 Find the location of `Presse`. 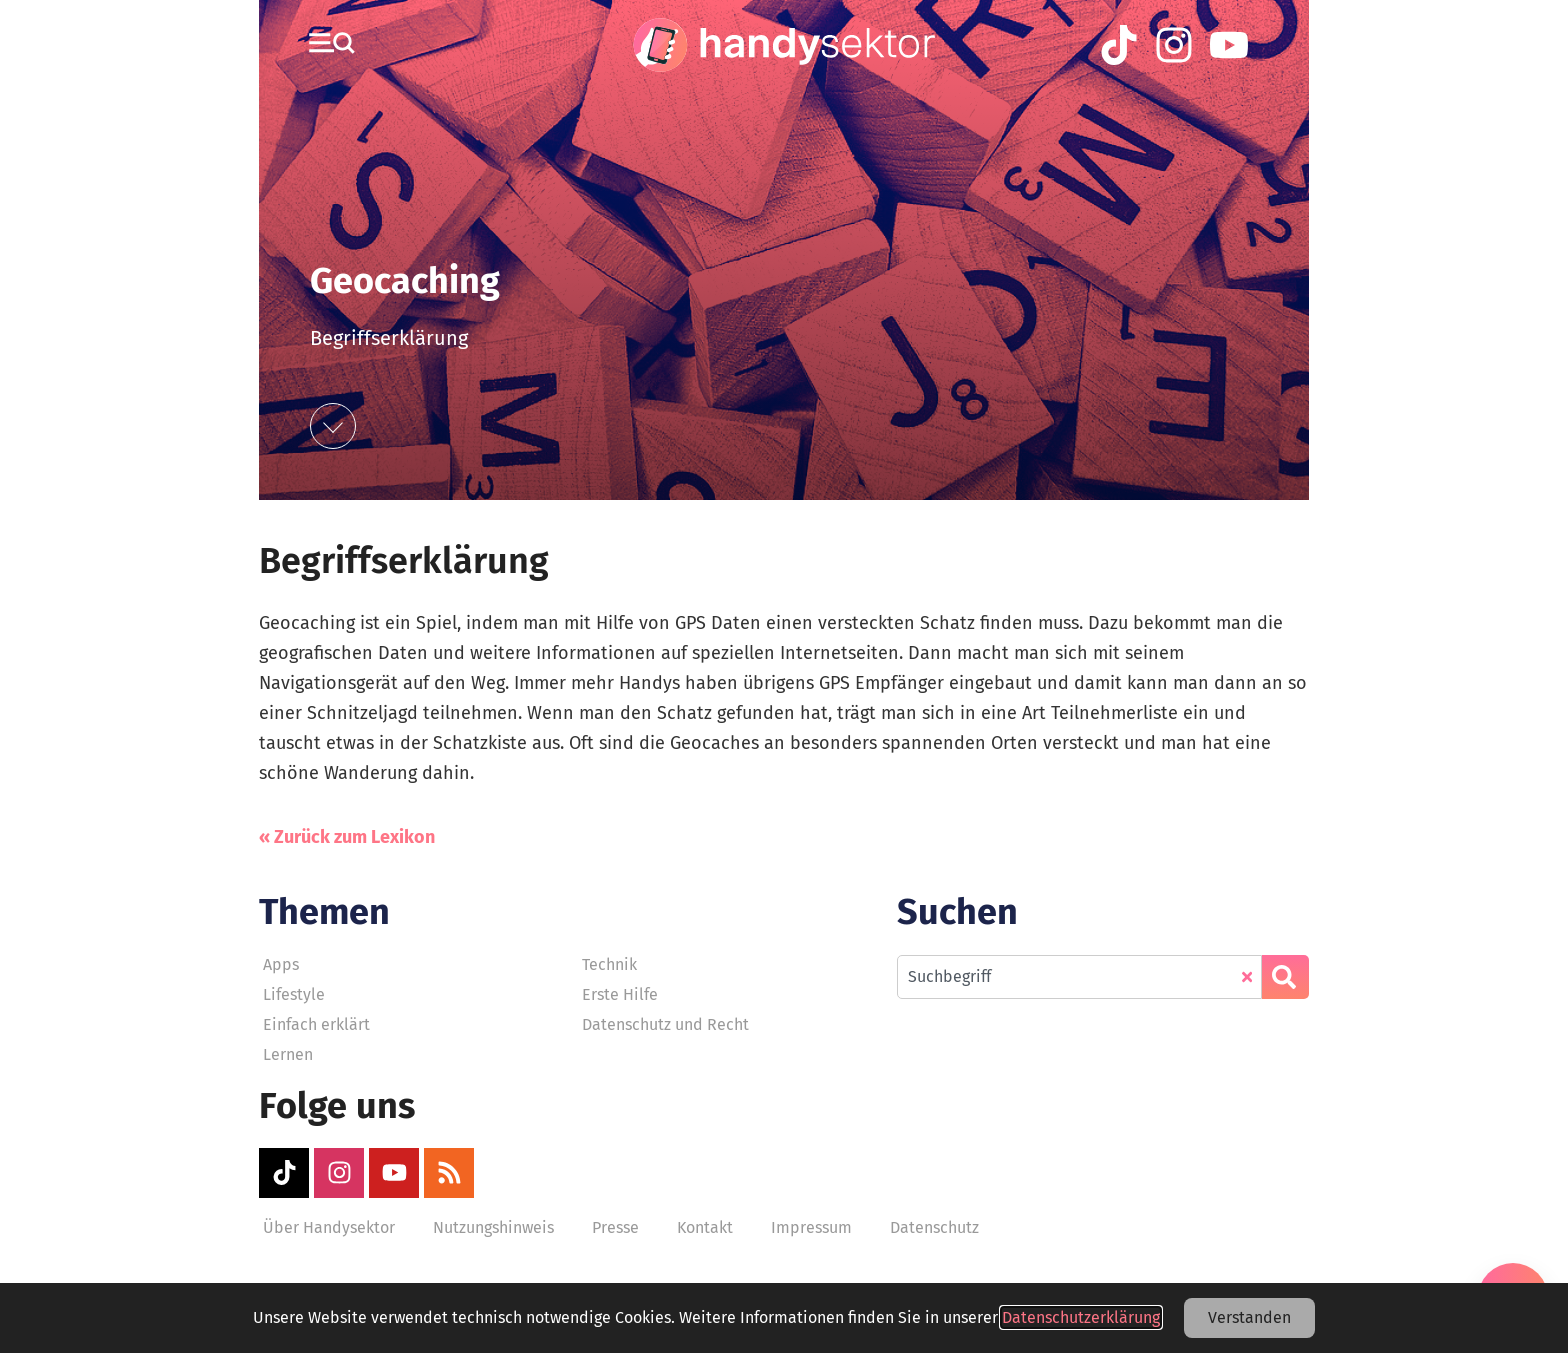

Presse is located at coordinates (615, 1227).